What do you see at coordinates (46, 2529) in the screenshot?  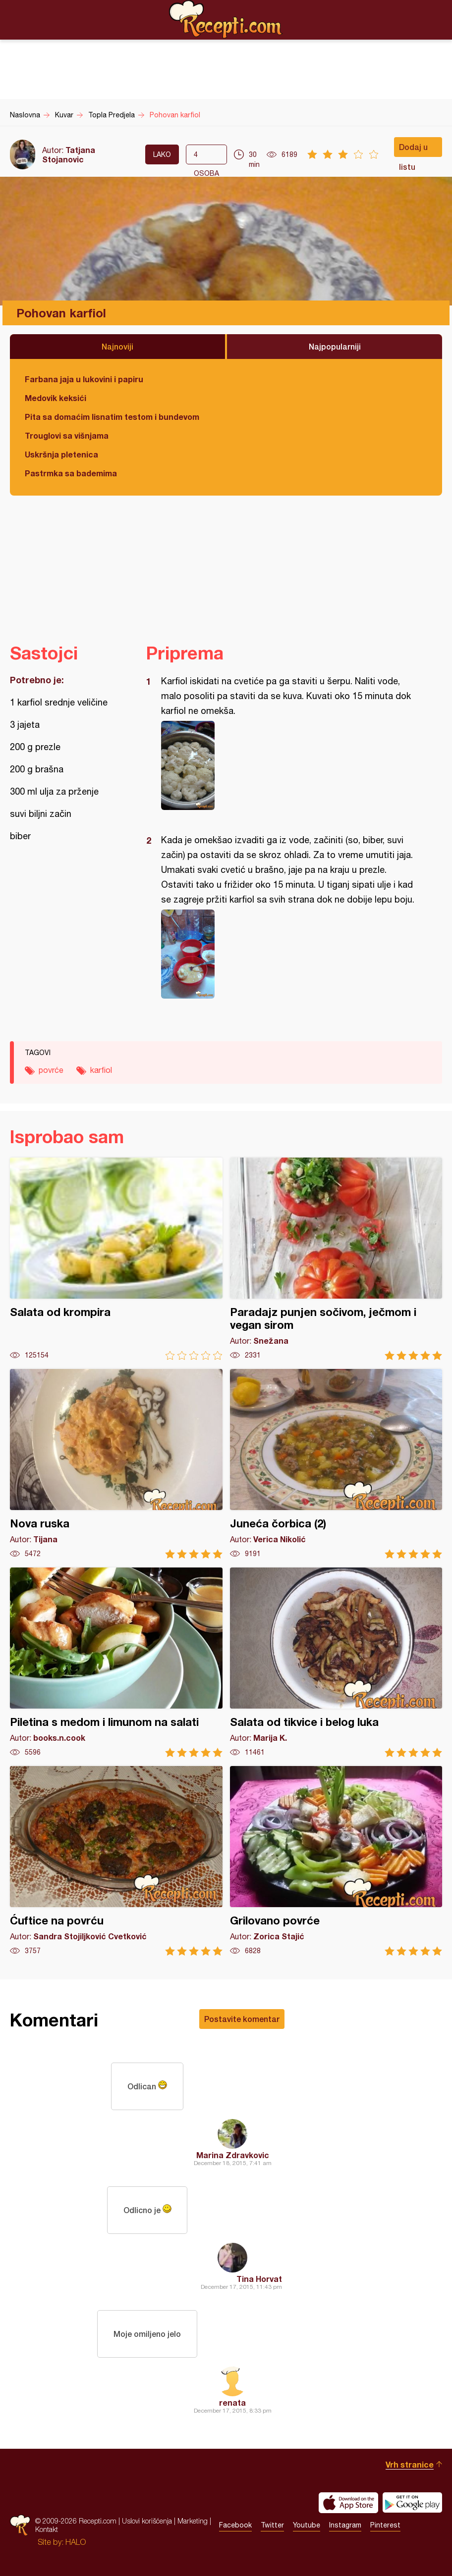 I see `Kontakt` at bounding box center [46, 2529].